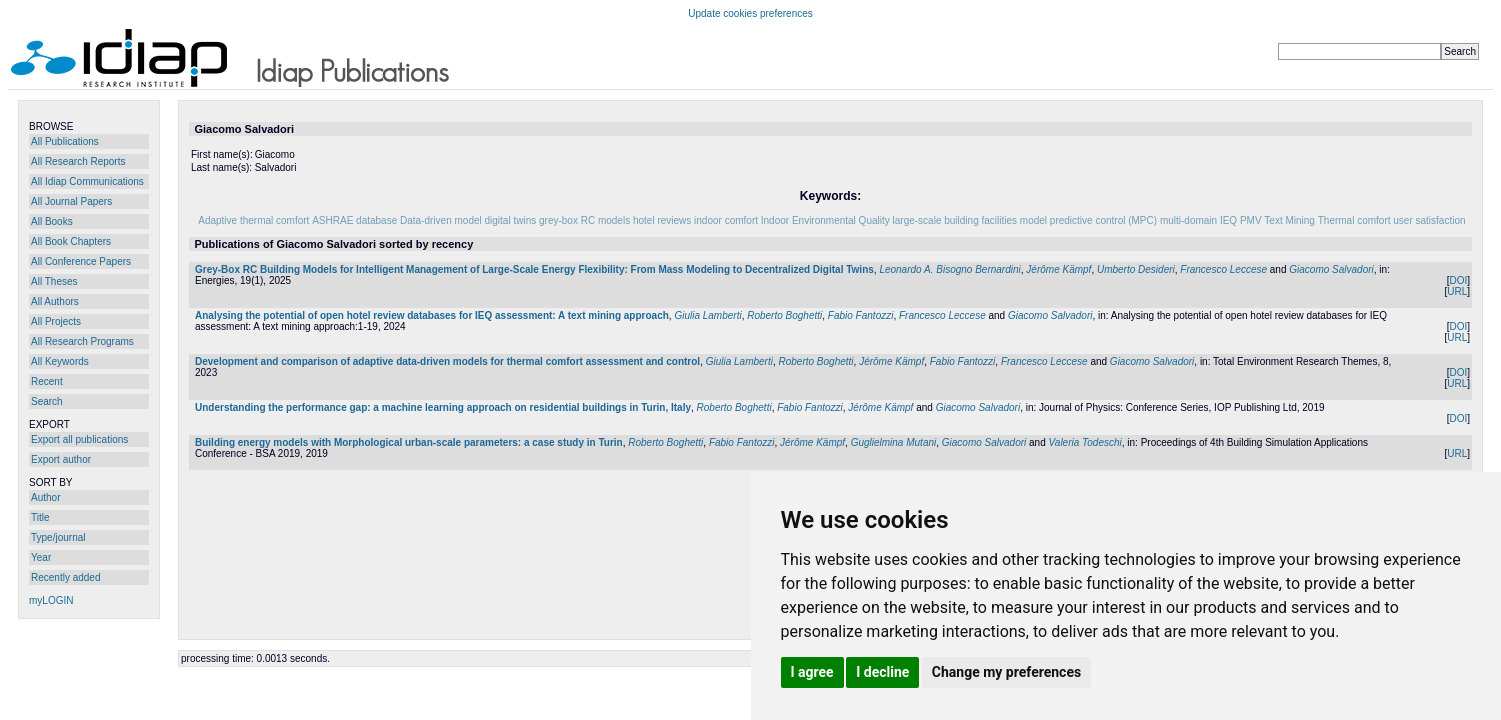  Describe the element at coordinates (825, 220) in the screenshot. I see `Indoor Environmental Quality` at that location.